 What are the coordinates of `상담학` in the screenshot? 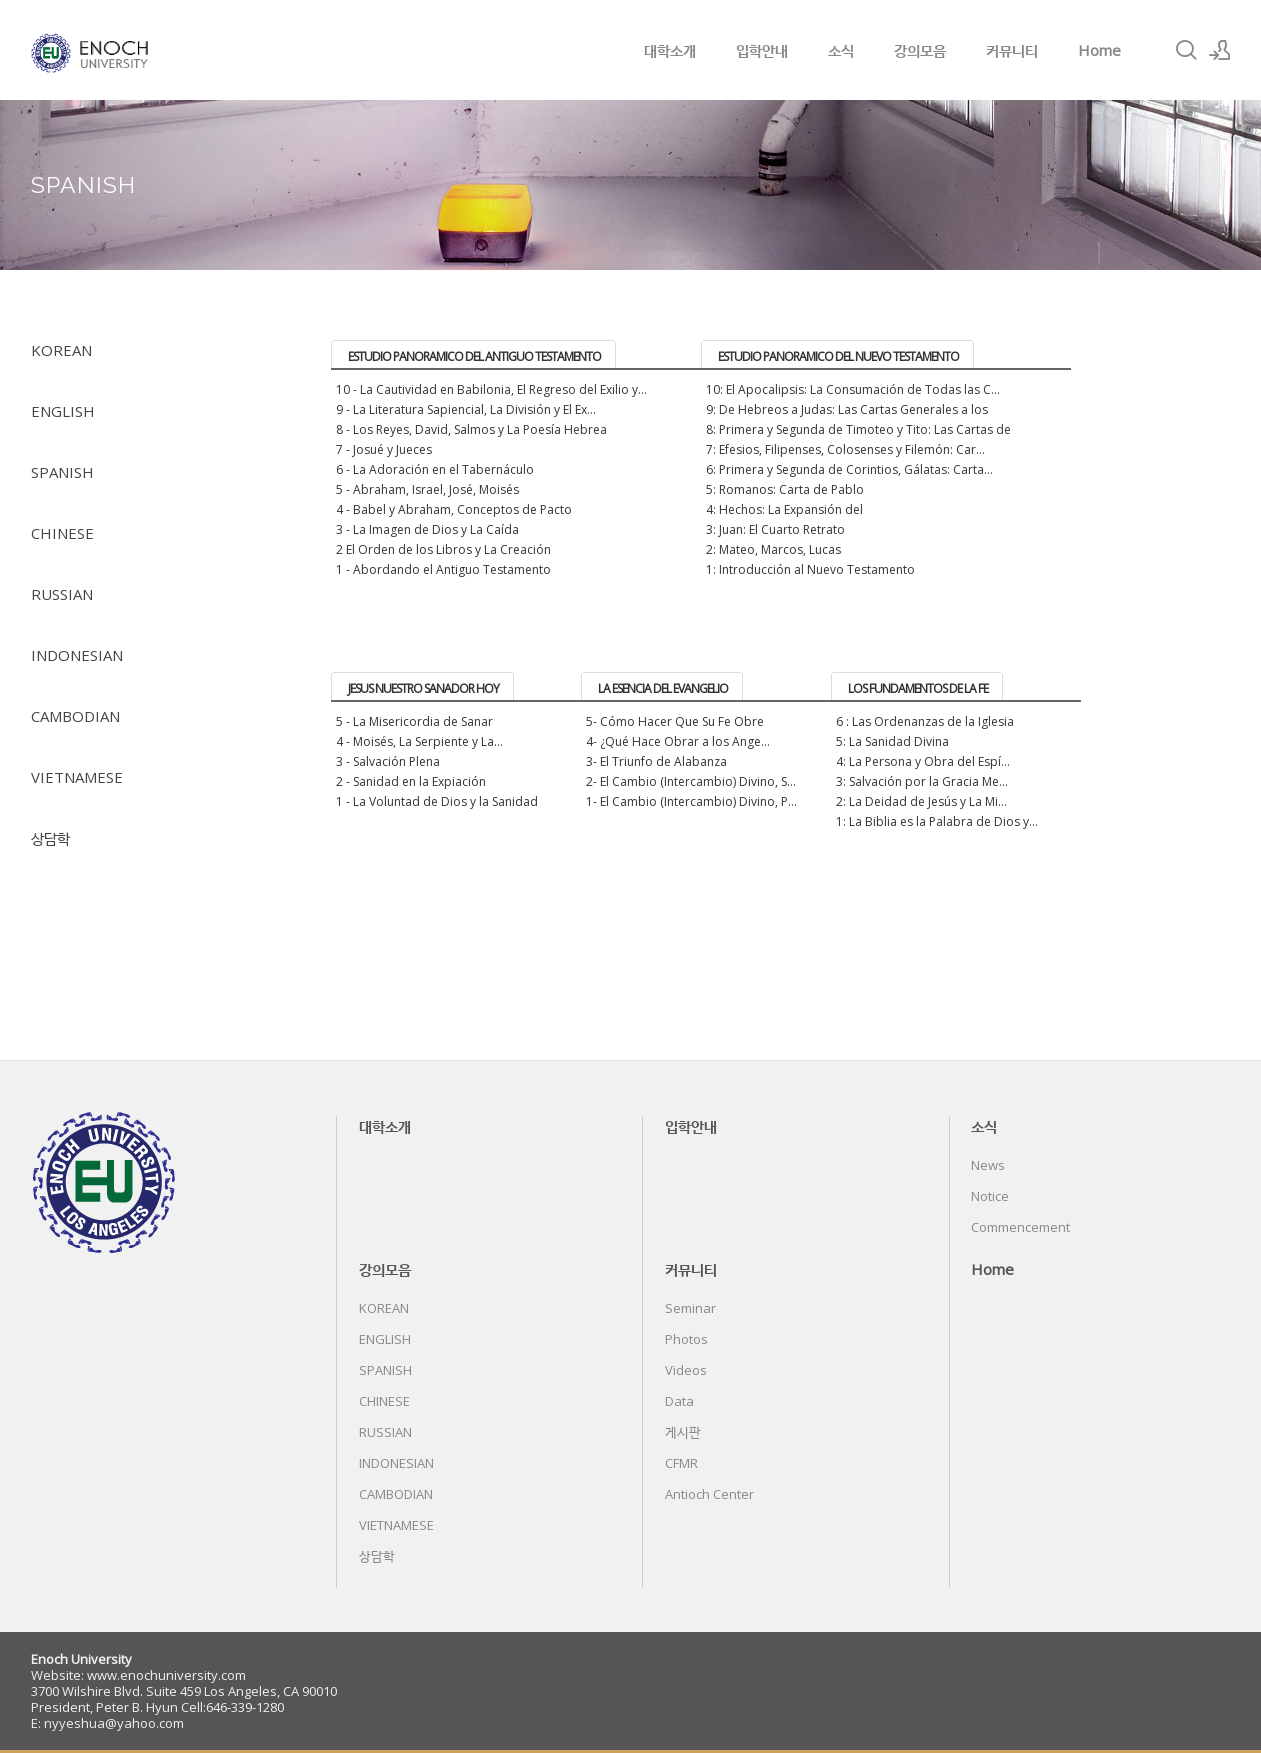 It's located at (50, 838).